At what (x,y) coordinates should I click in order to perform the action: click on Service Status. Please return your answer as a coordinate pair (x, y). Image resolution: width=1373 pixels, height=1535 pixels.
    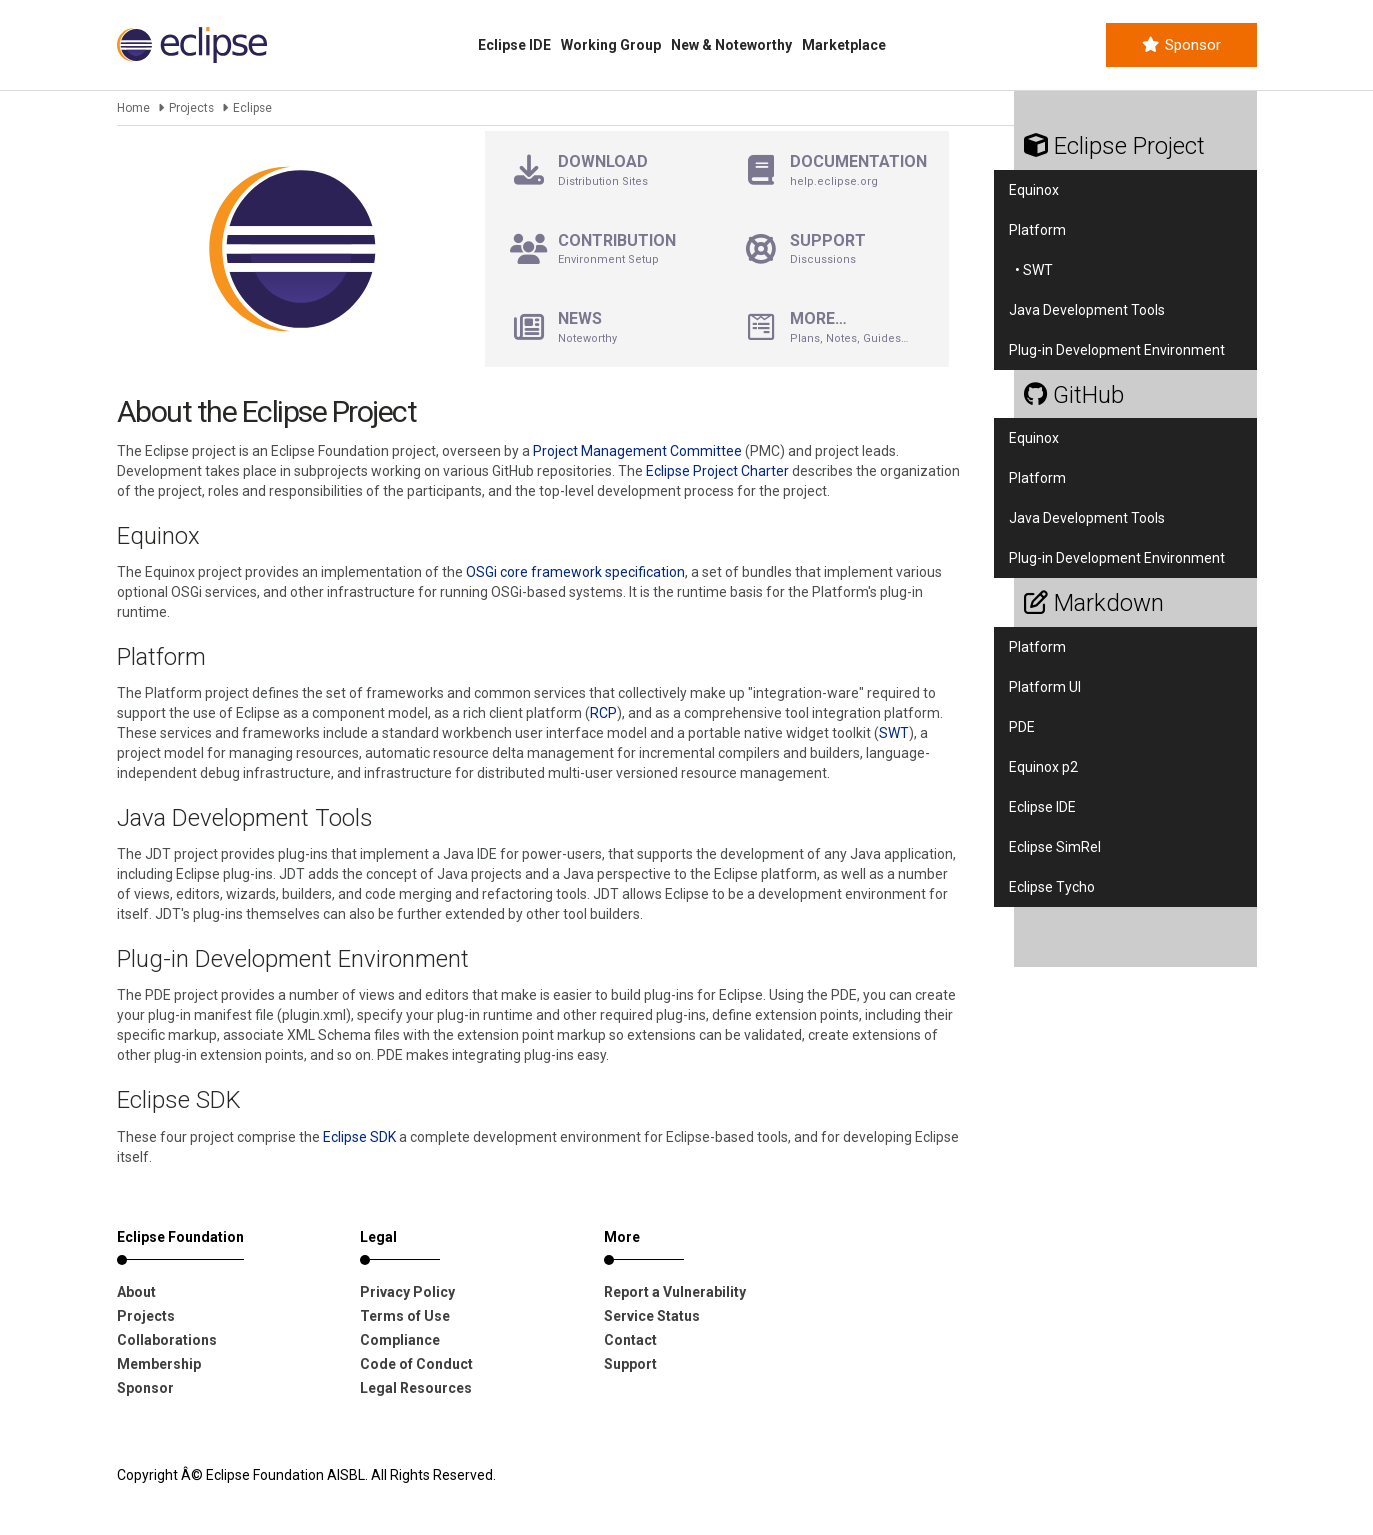
    Looking at the image, I should click on (652, 1316).